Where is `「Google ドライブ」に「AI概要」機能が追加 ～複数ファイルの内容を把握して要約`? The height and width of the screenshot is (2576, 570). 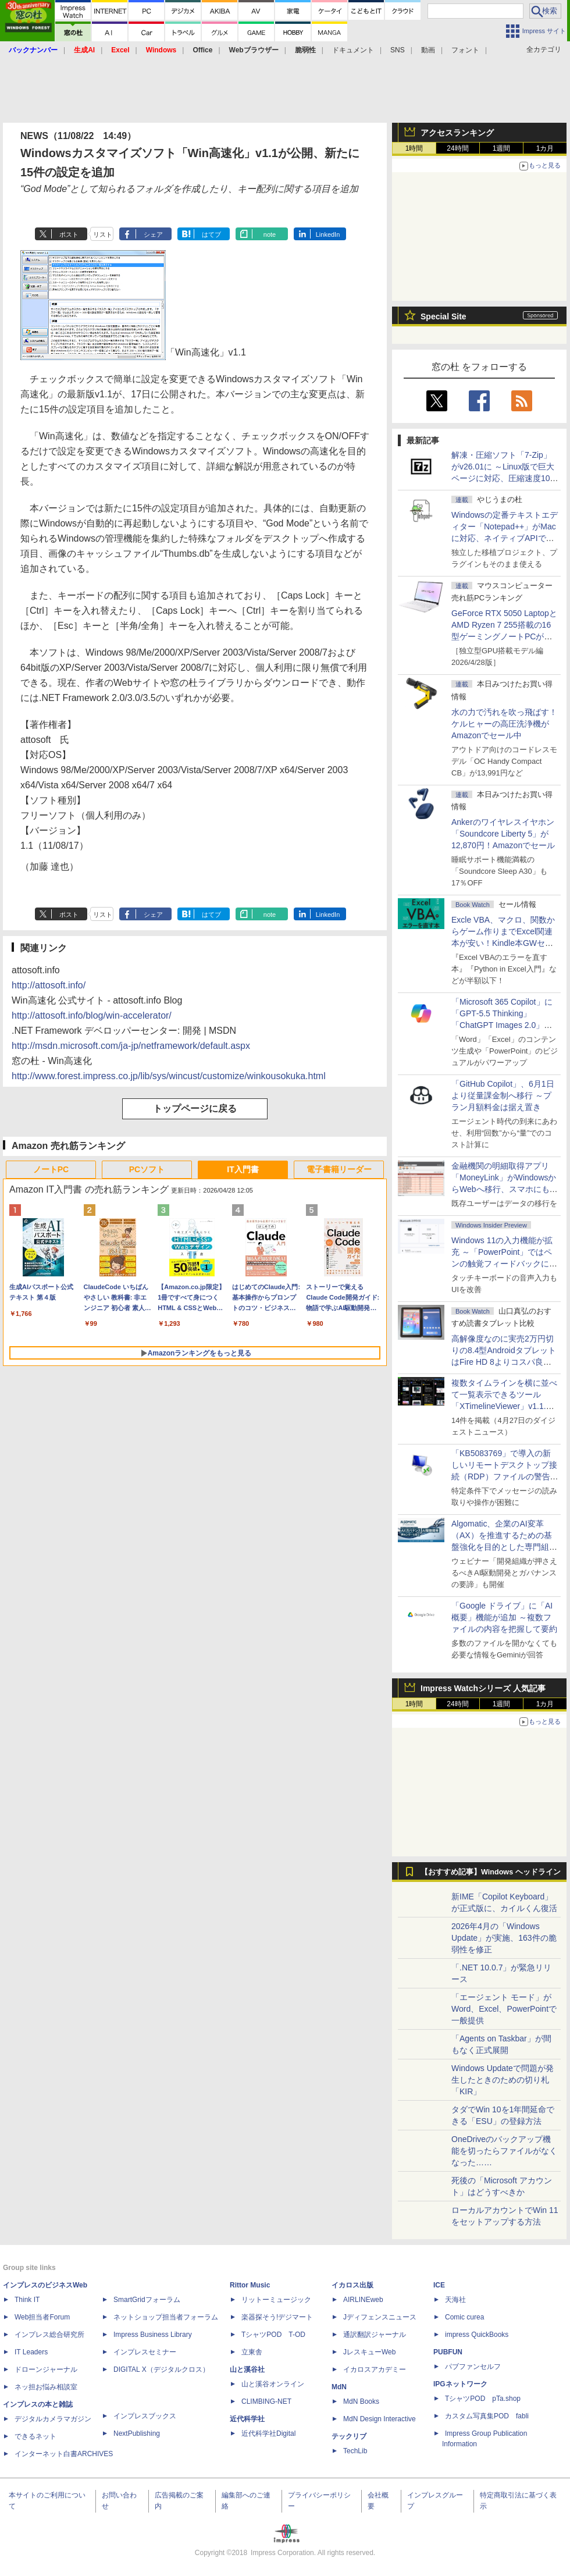 「Google ドライブ」に「AI概要」機能が追加 ～複数ファイルの内容を把握して要約 is located at coordinates (504, 1617).